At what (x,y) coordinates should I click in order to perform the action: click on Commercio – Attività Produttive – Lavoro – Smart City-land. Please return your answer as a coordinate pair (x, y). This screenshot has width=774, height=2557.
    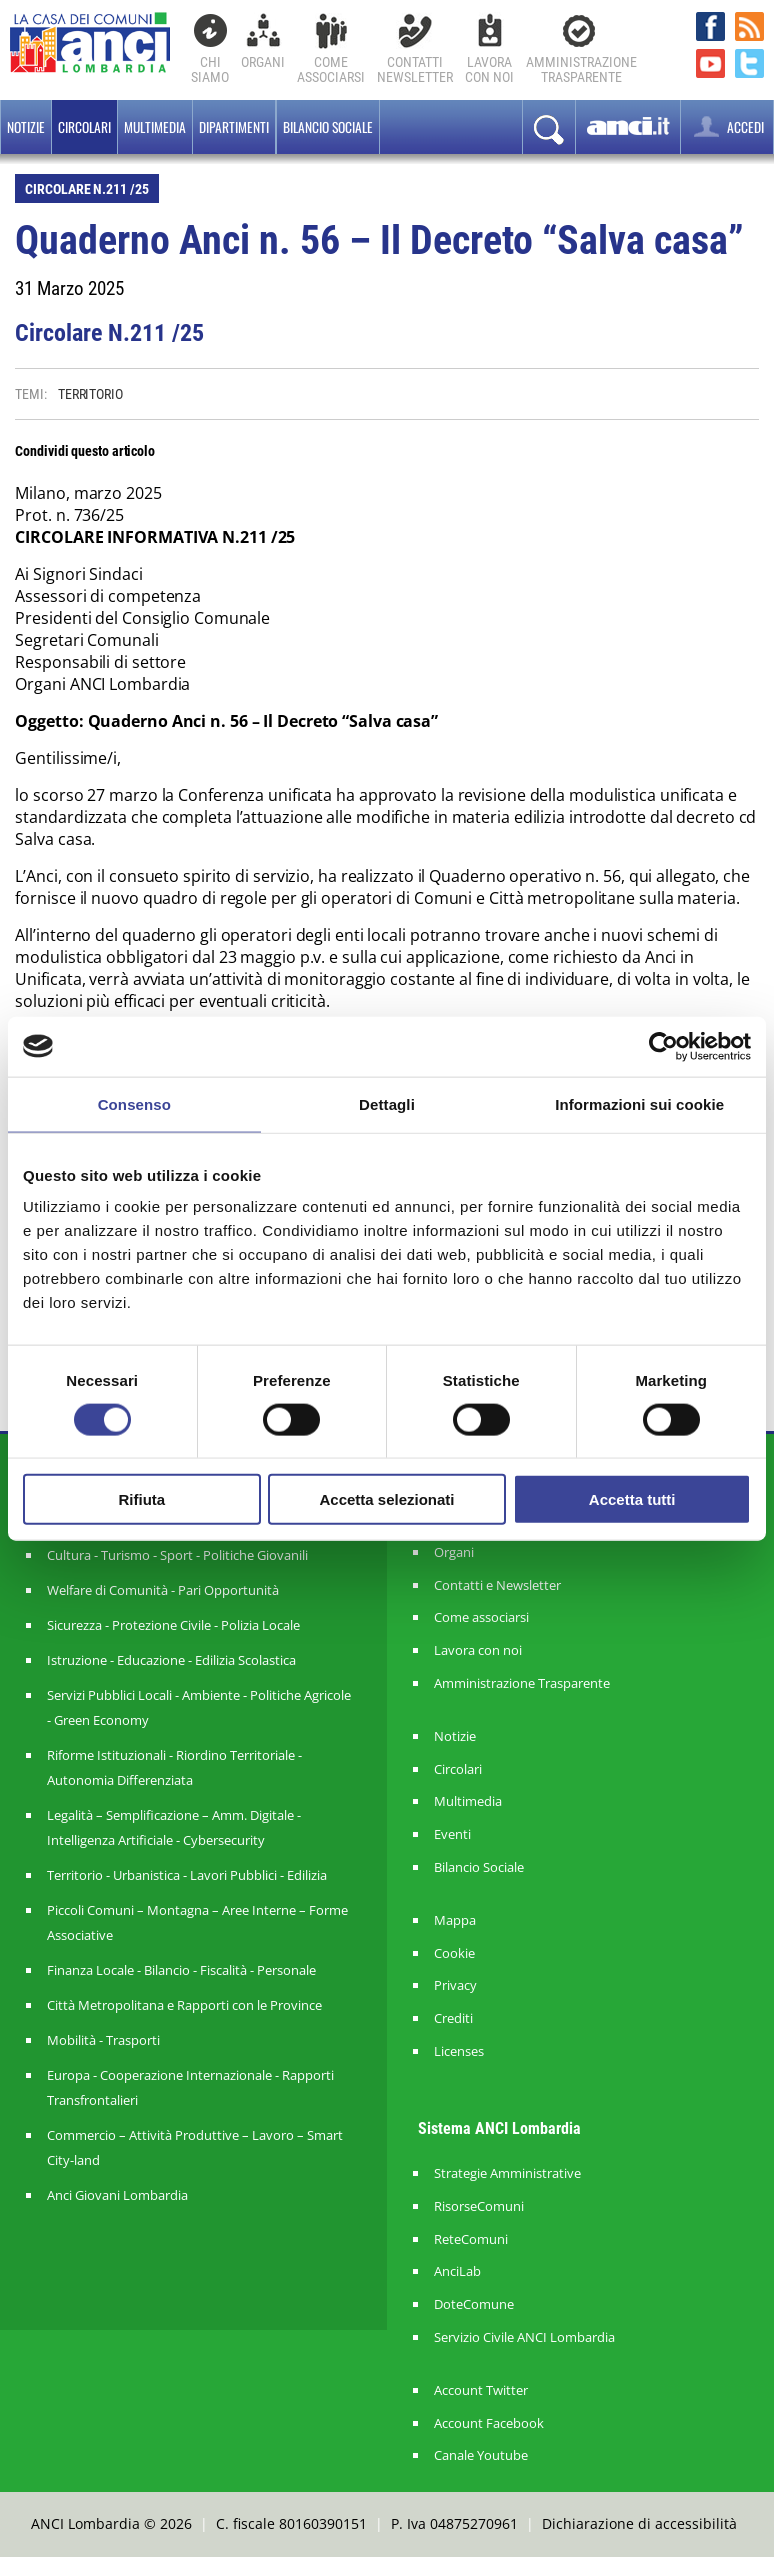
    Looking at the image, I should click on (195, 2147).